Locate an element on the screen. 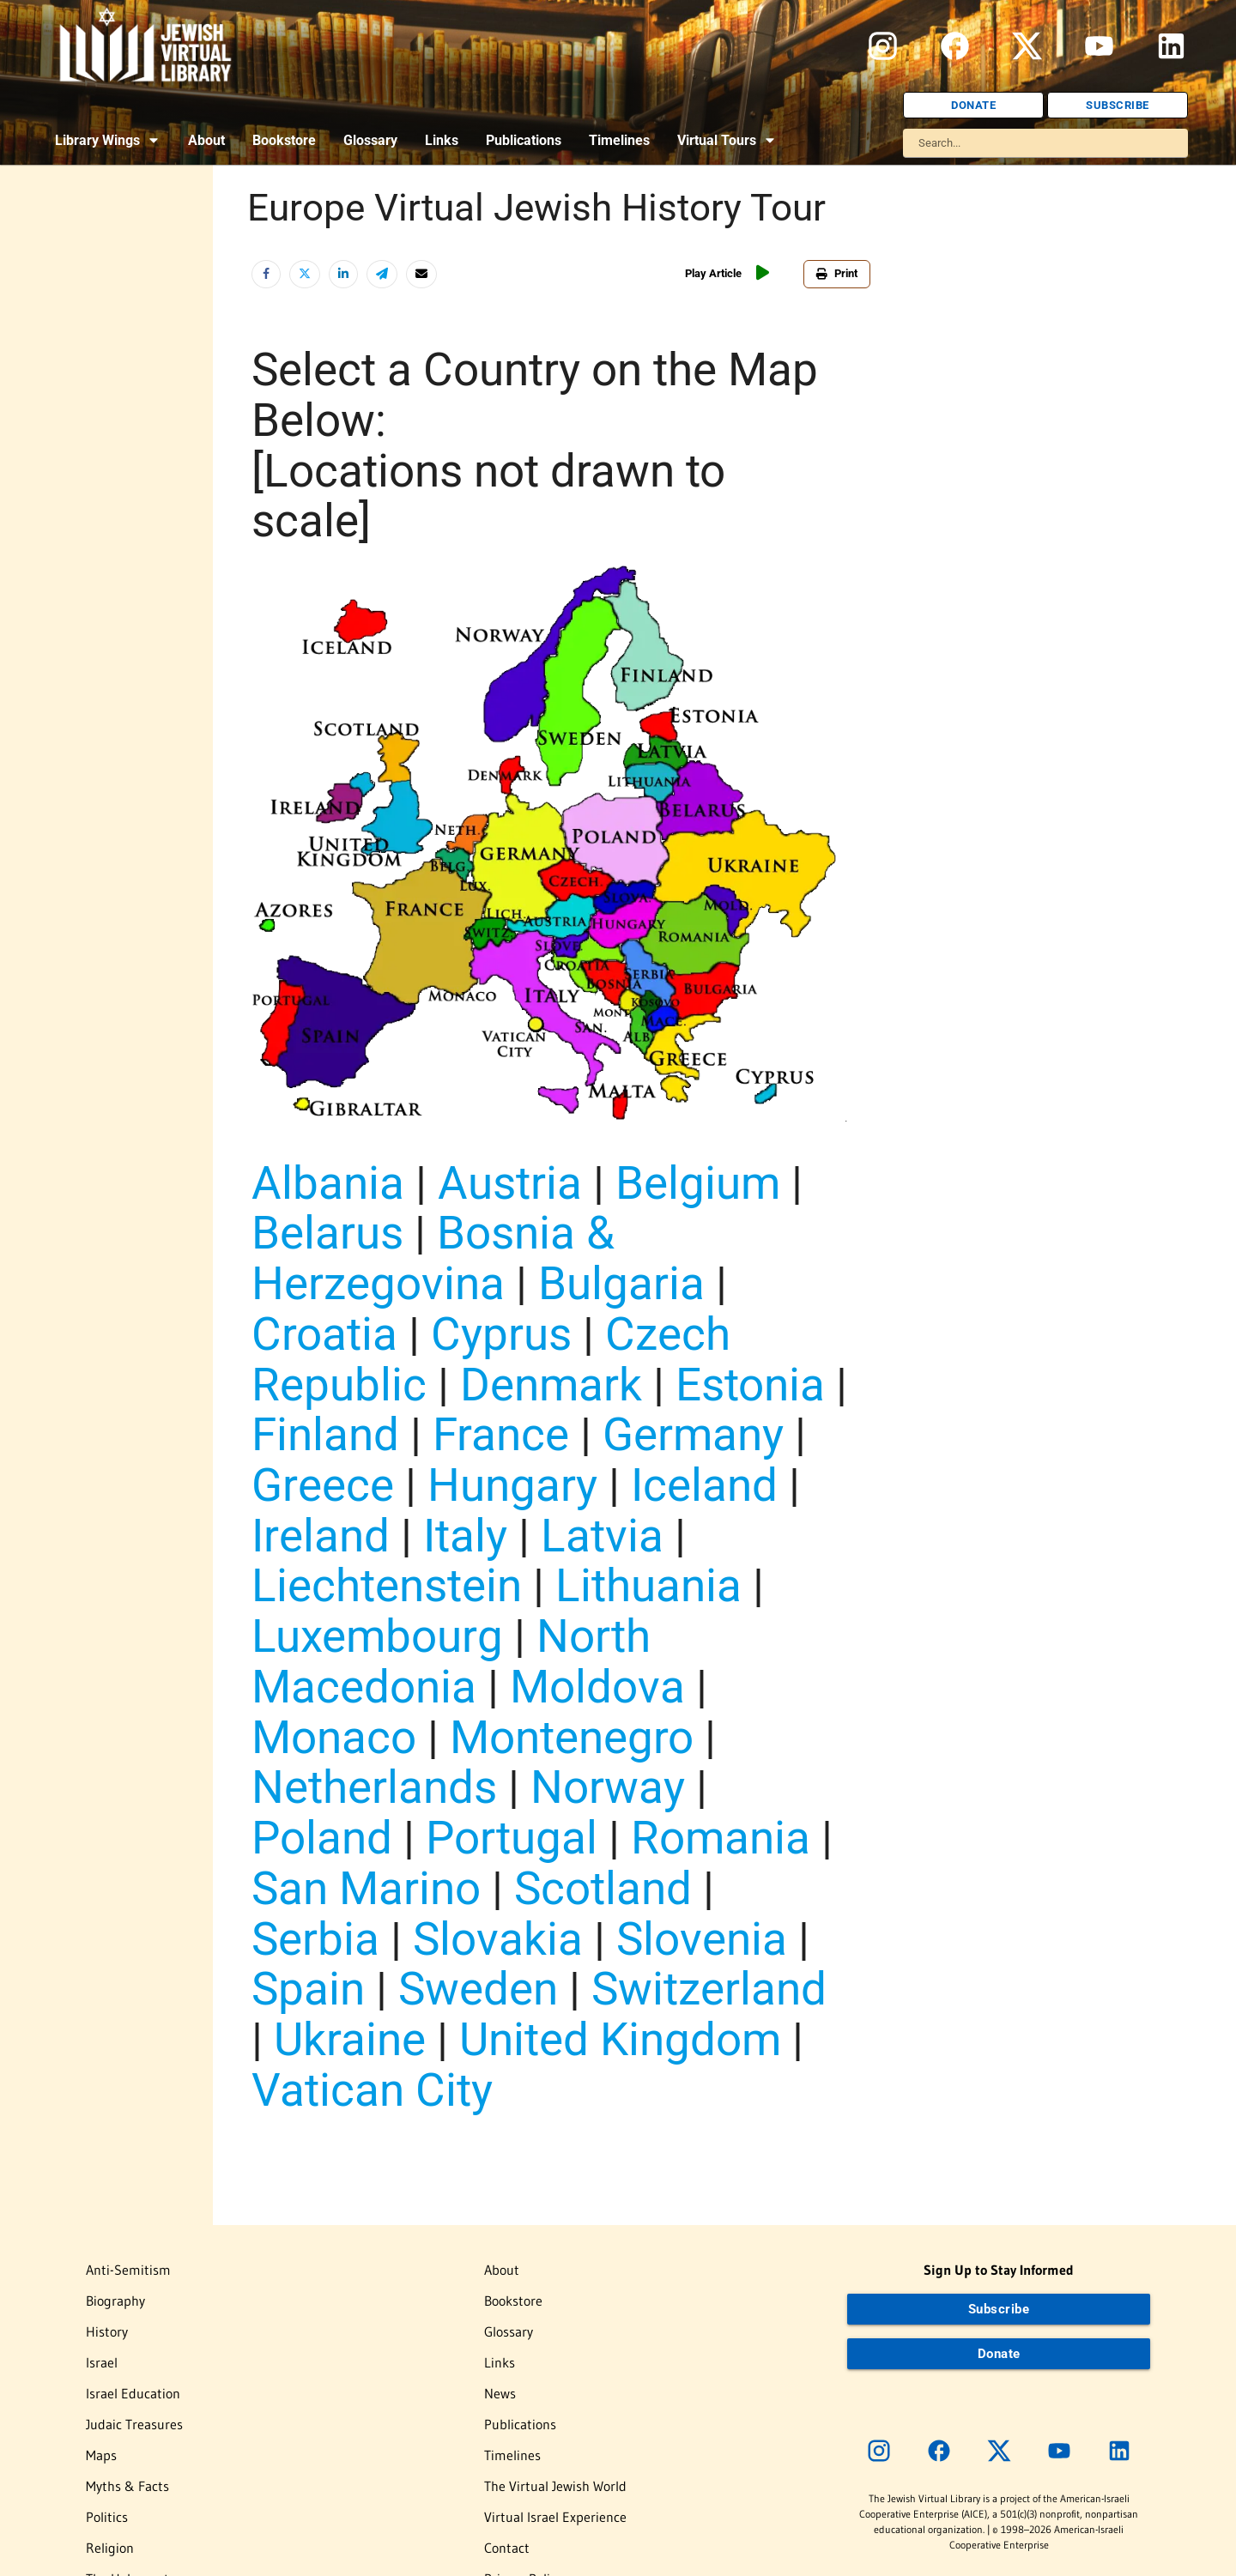 This screenshot has height=2576, width=1236. Austria is located at coordinates (510, 1183).